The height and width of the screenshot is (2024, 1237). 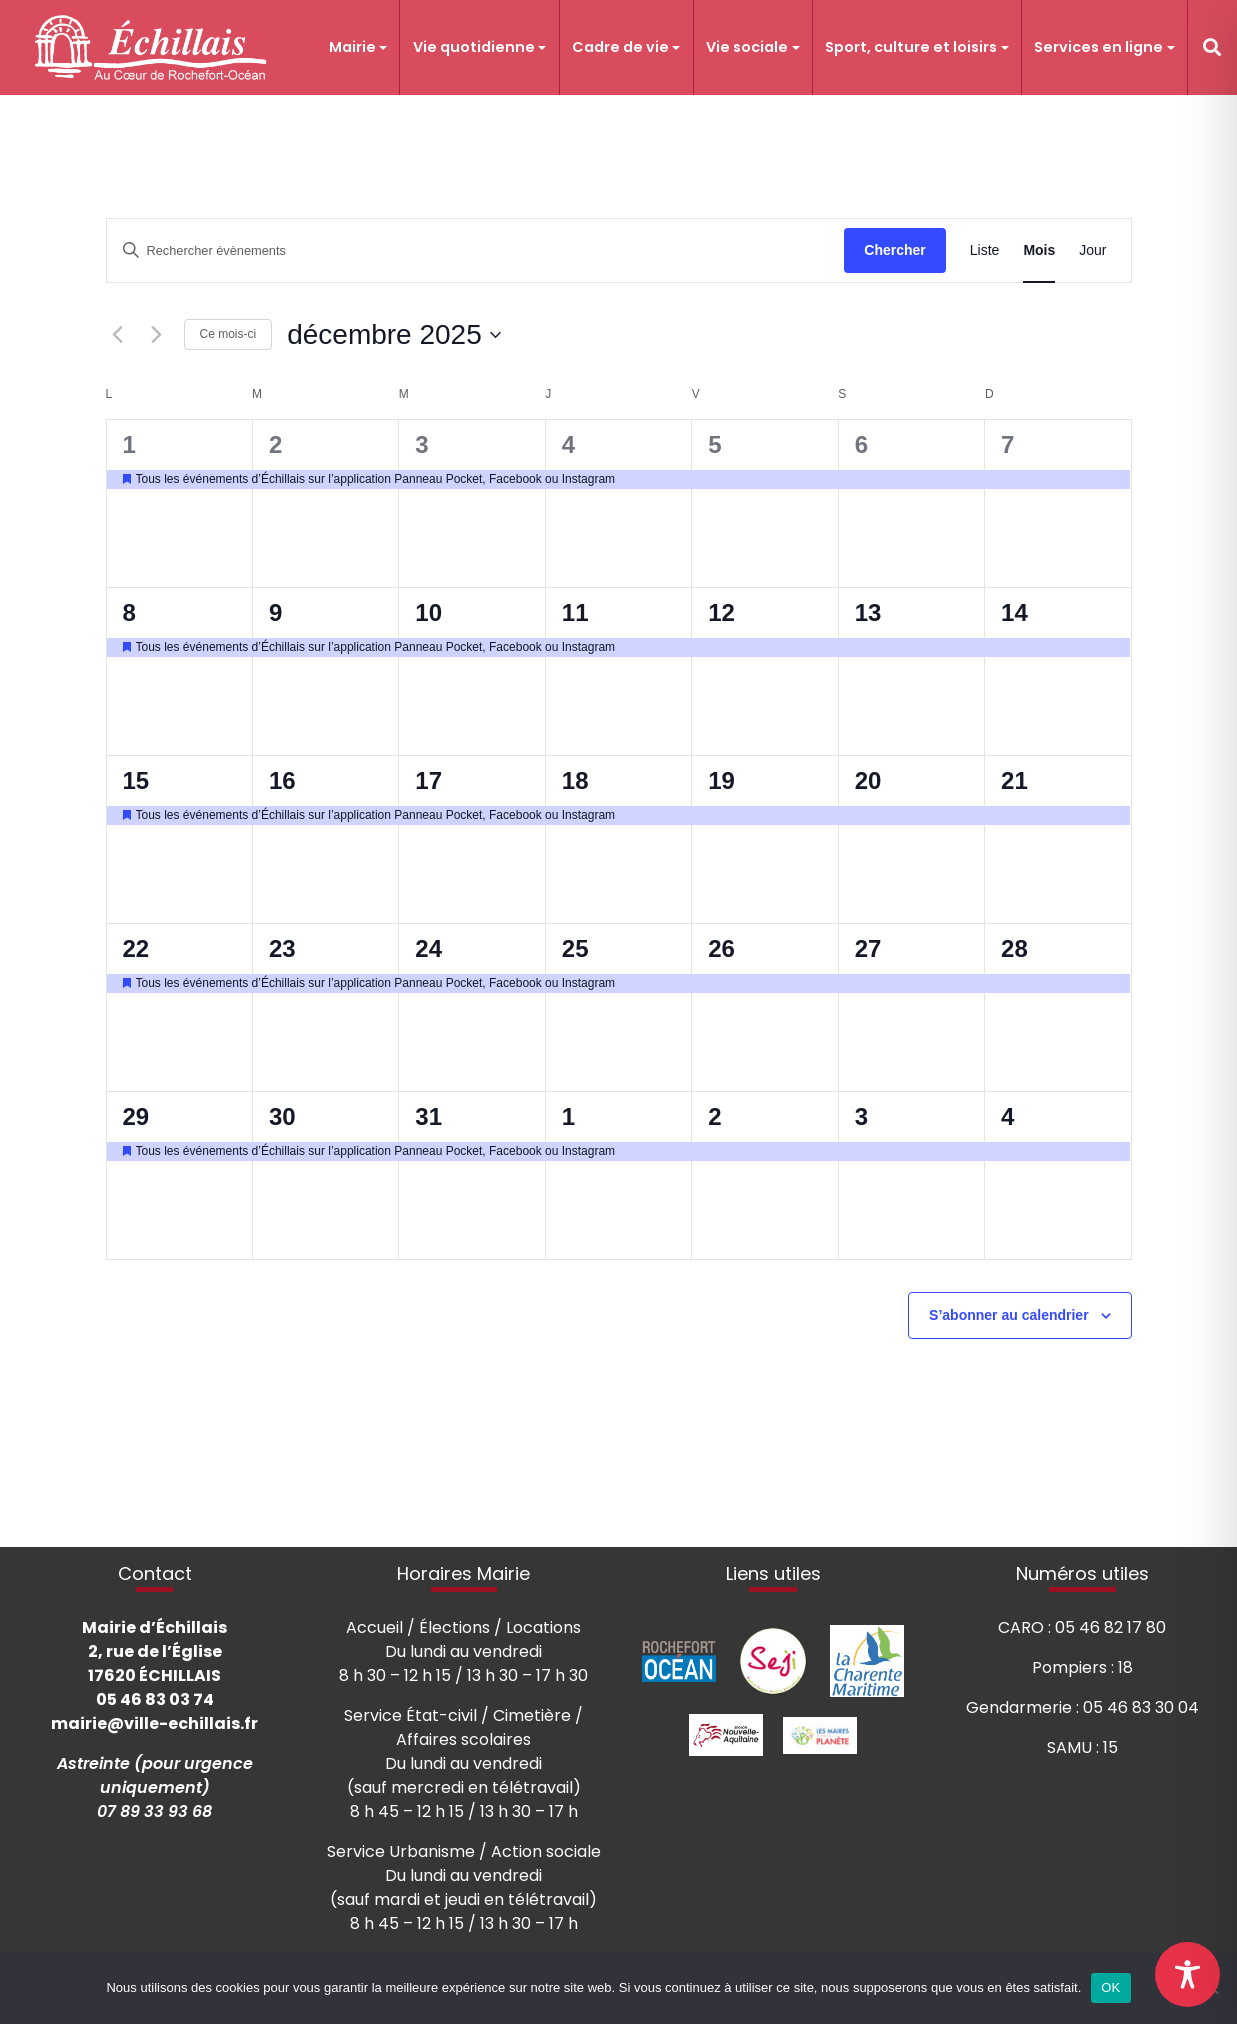 What do you see at coordinates (575, 612) in the screenshot?
I see `11 [11 décembre]` at bounding box center [575, 612].